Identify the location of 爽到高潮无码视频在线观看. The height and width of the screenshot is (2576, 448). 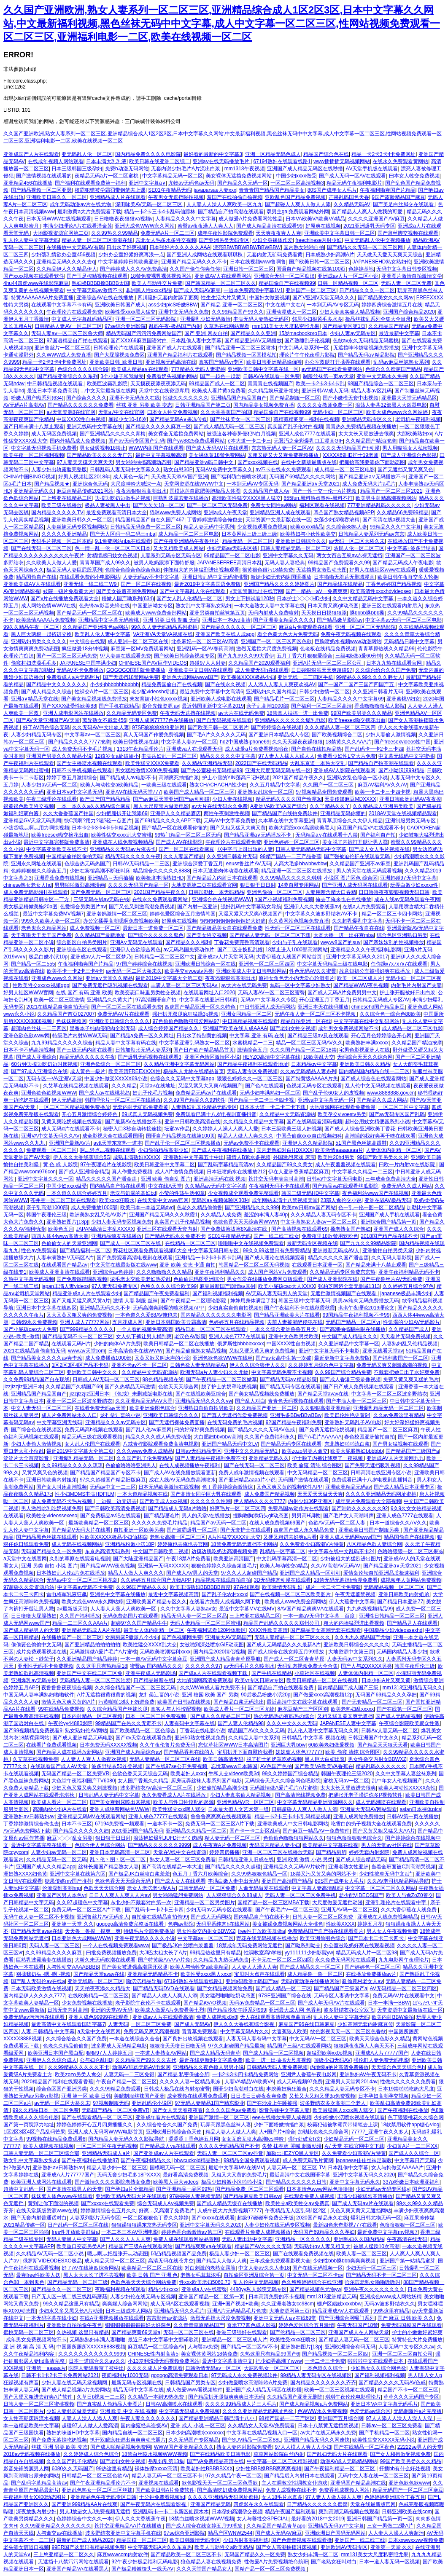
(348, 2511).